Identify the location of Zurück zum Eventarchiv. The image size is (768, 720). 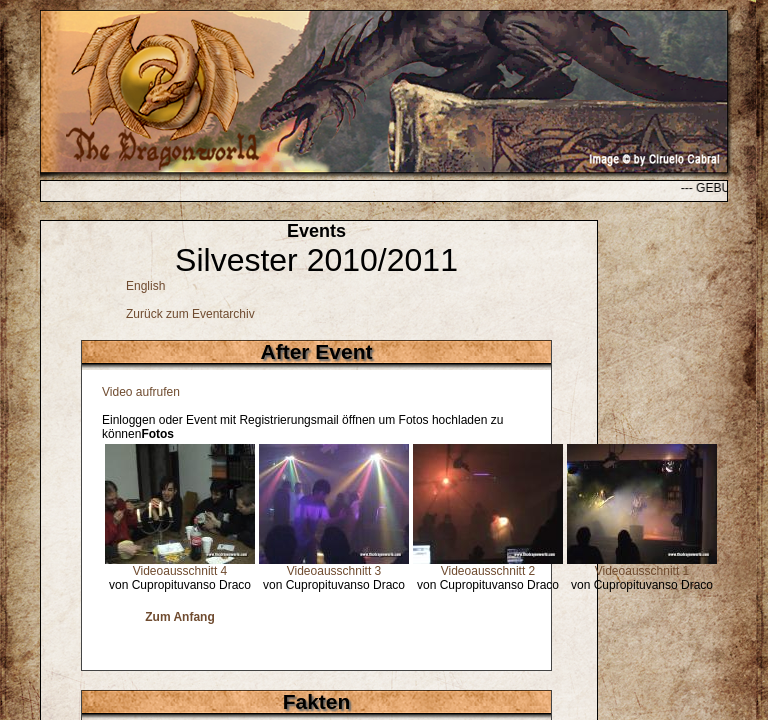
(190, 314).